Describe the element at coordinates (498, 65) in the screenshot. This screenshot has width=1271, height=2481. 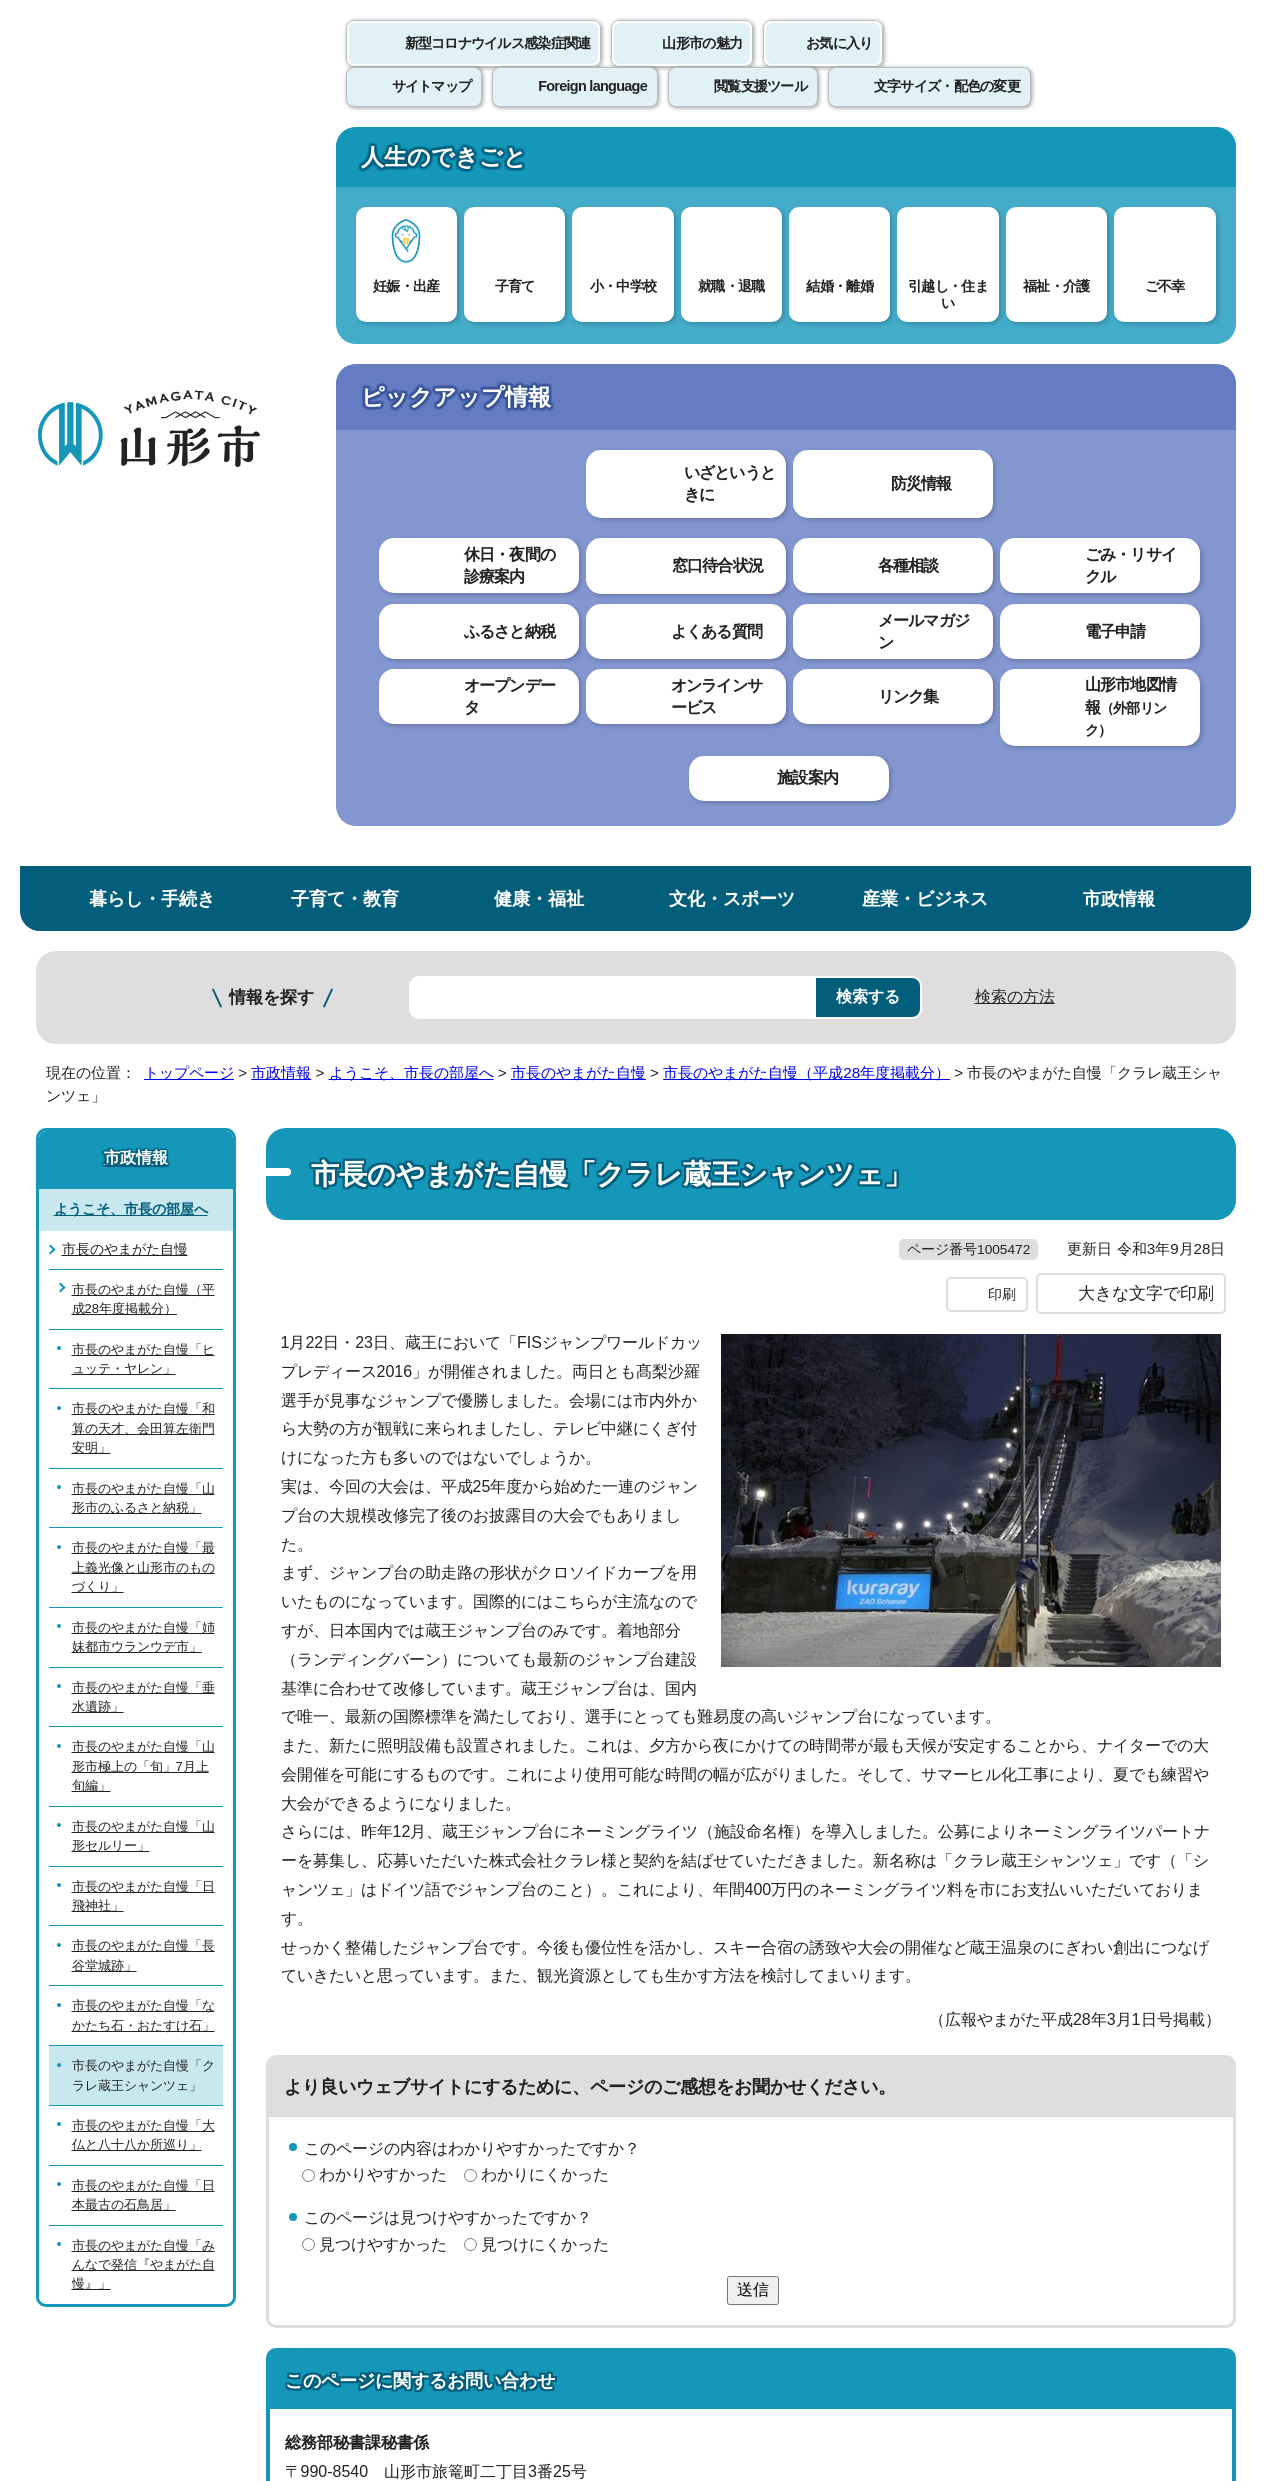
I see `新型コロナウイルス感染症関連` at that location.